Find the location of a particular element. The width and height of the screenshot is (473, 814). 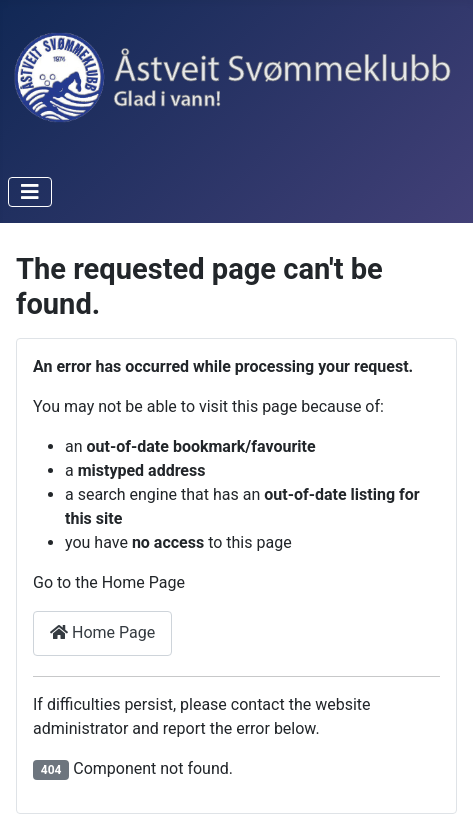

Home Page is located at coordinates (102, 632).